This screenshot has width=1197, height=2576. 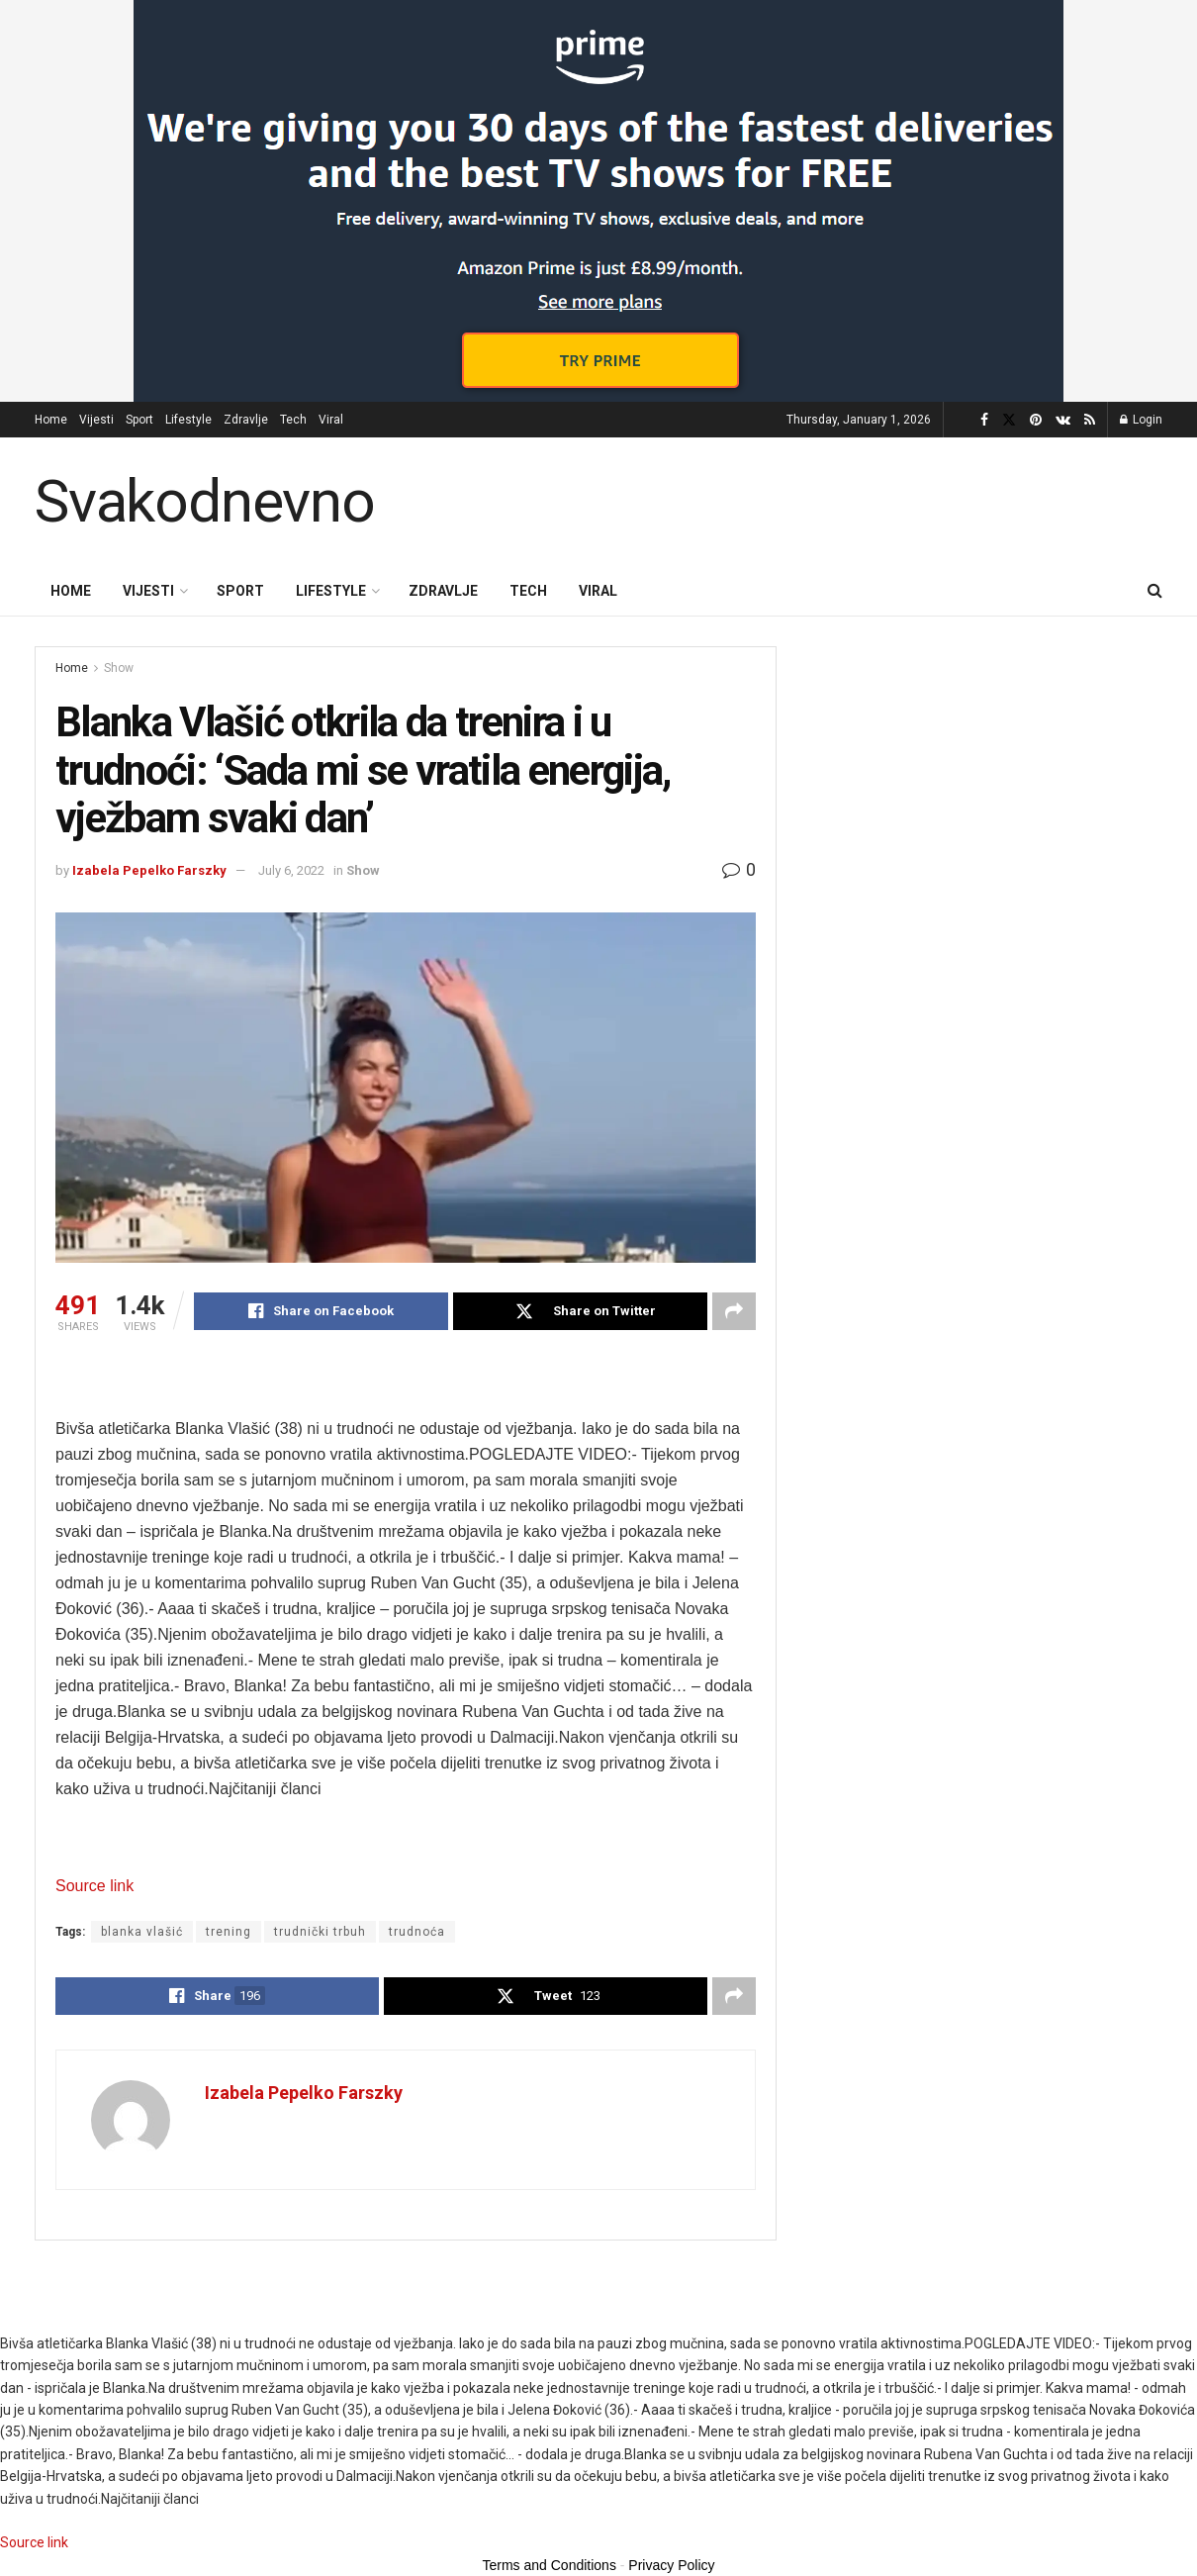 I want to click on trudnoća, so click(x=417, y=1932).